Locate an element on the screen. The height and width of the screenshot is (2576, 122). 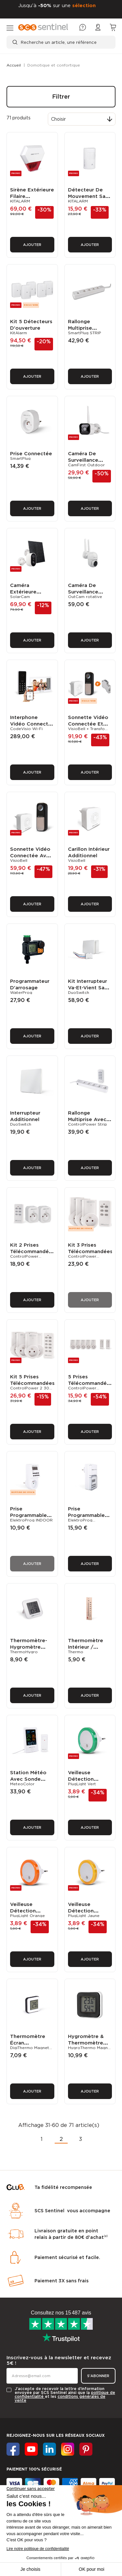
Kit interrupteur va-et-vient sans fil sans pile is located at coordinates (89, 948).